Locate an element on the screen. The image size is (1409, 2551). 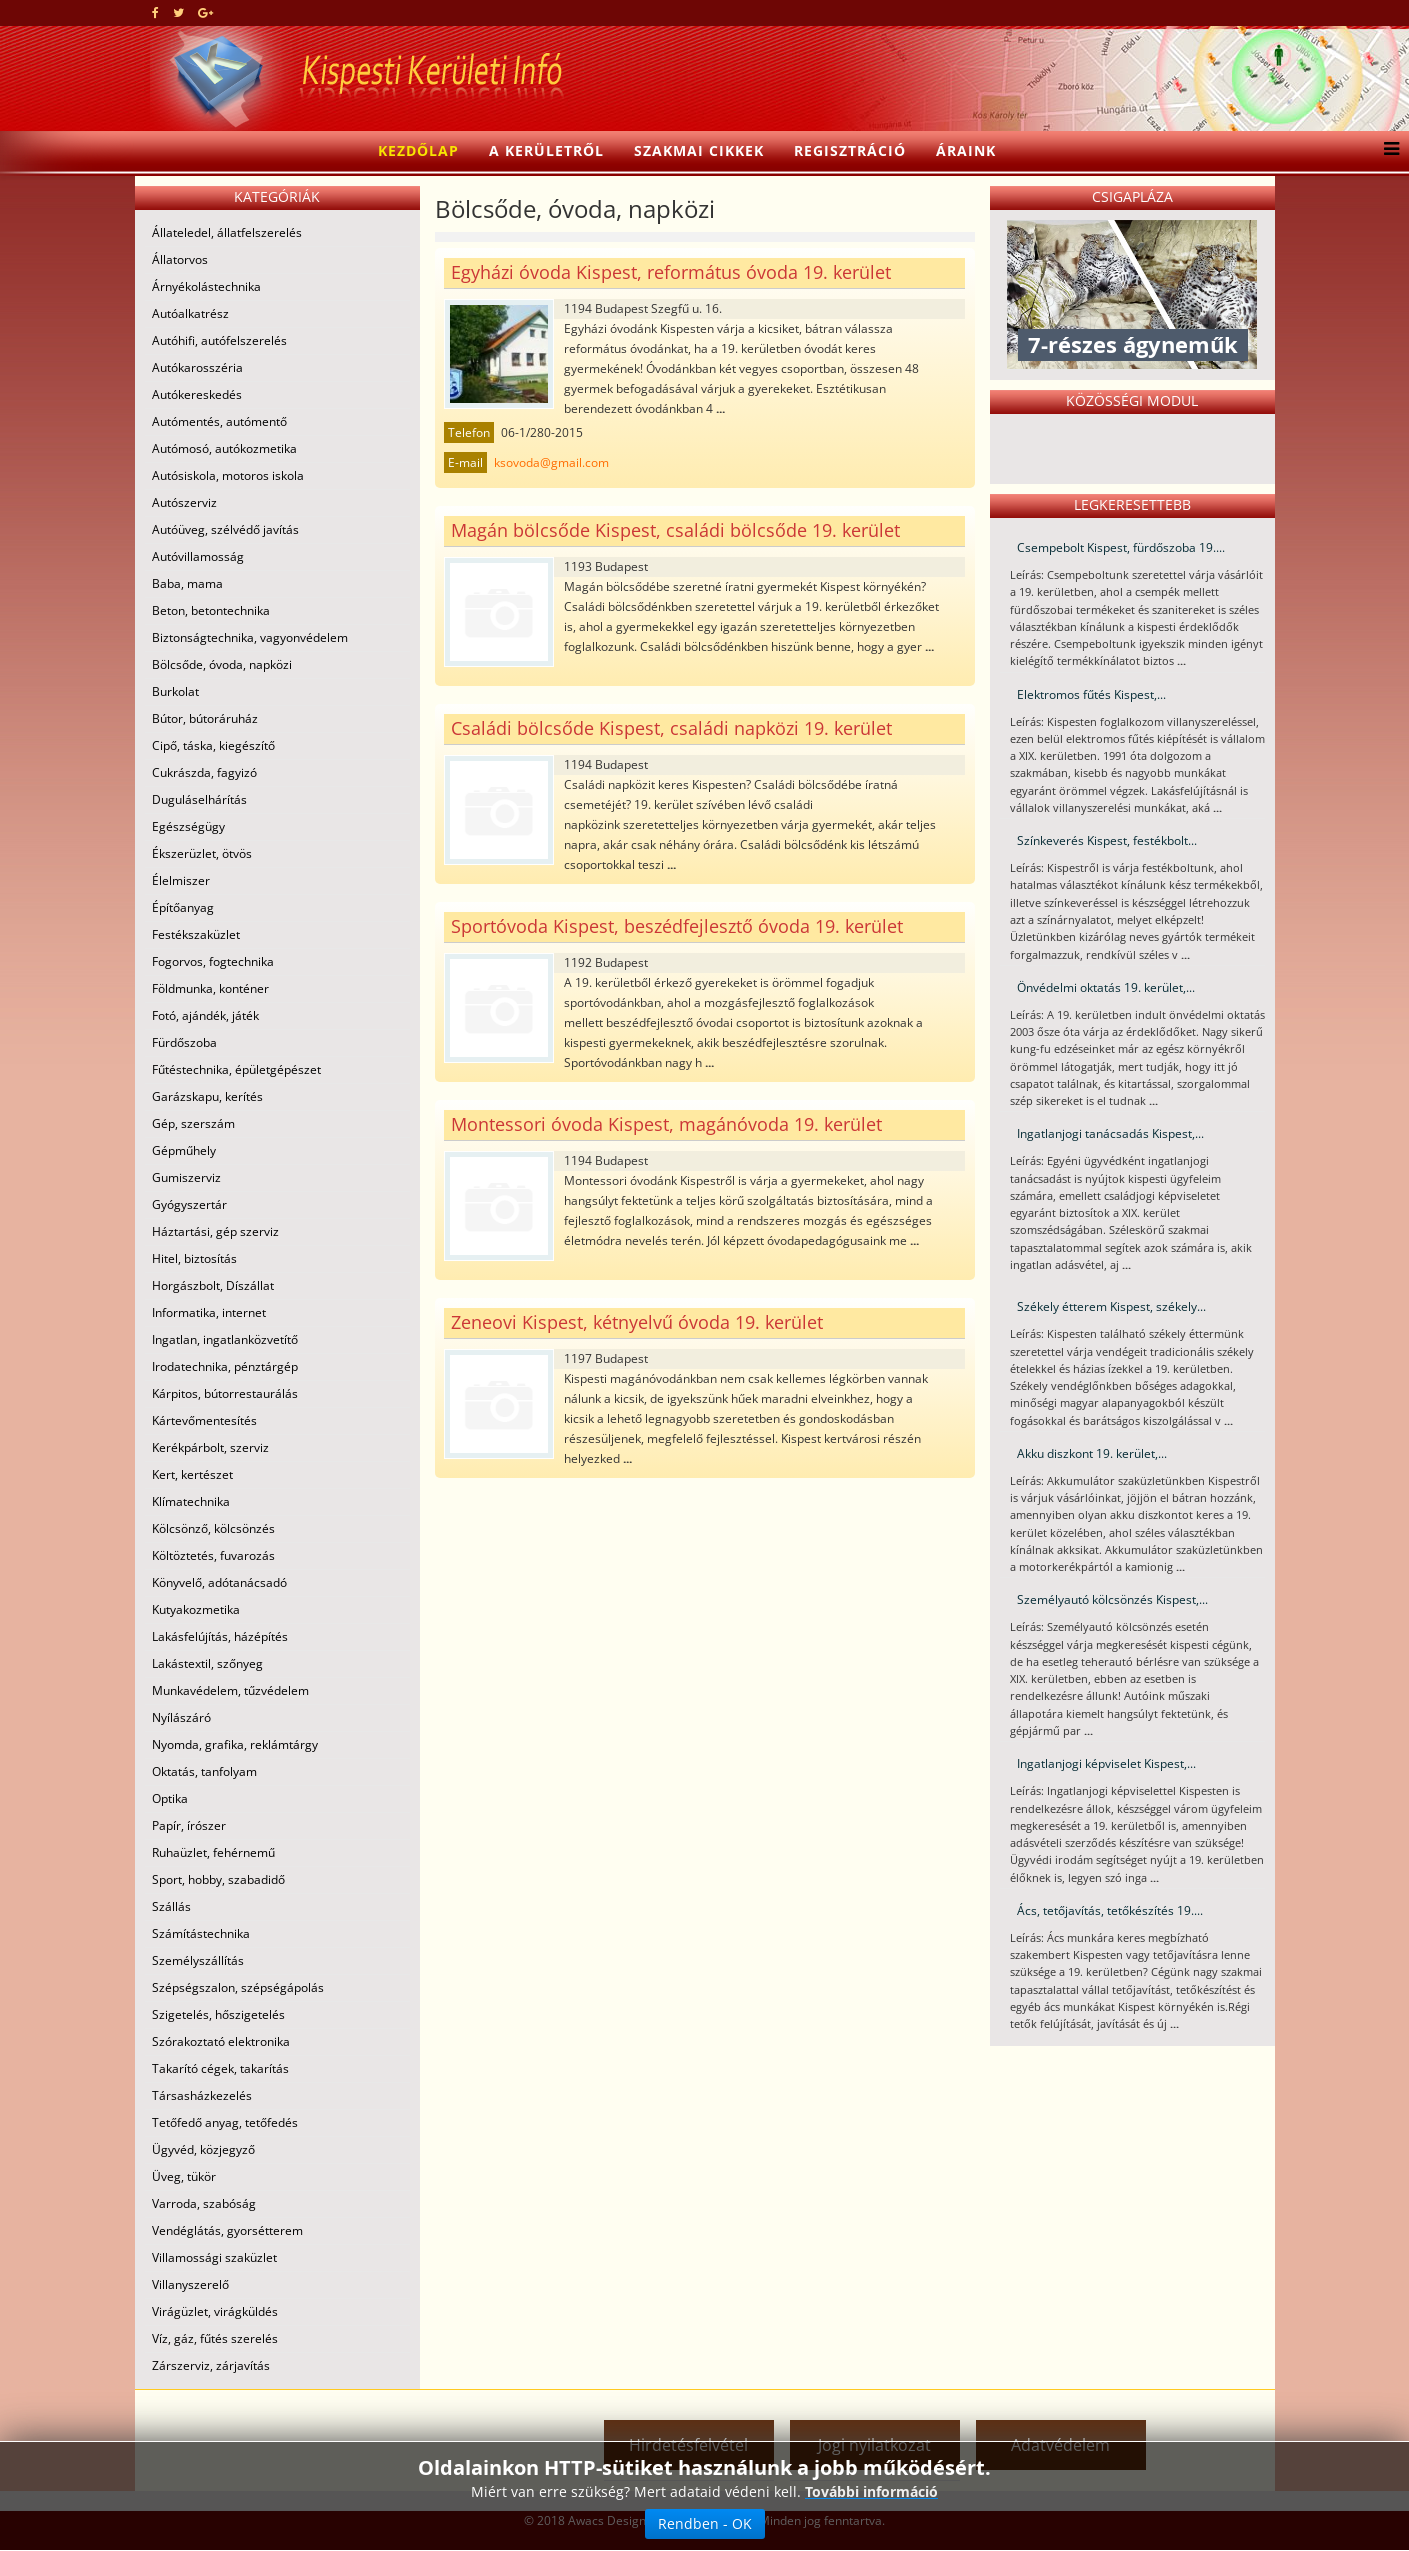
Kárpitos, bútorrestaurálás is located at coordinates (225, 1393).